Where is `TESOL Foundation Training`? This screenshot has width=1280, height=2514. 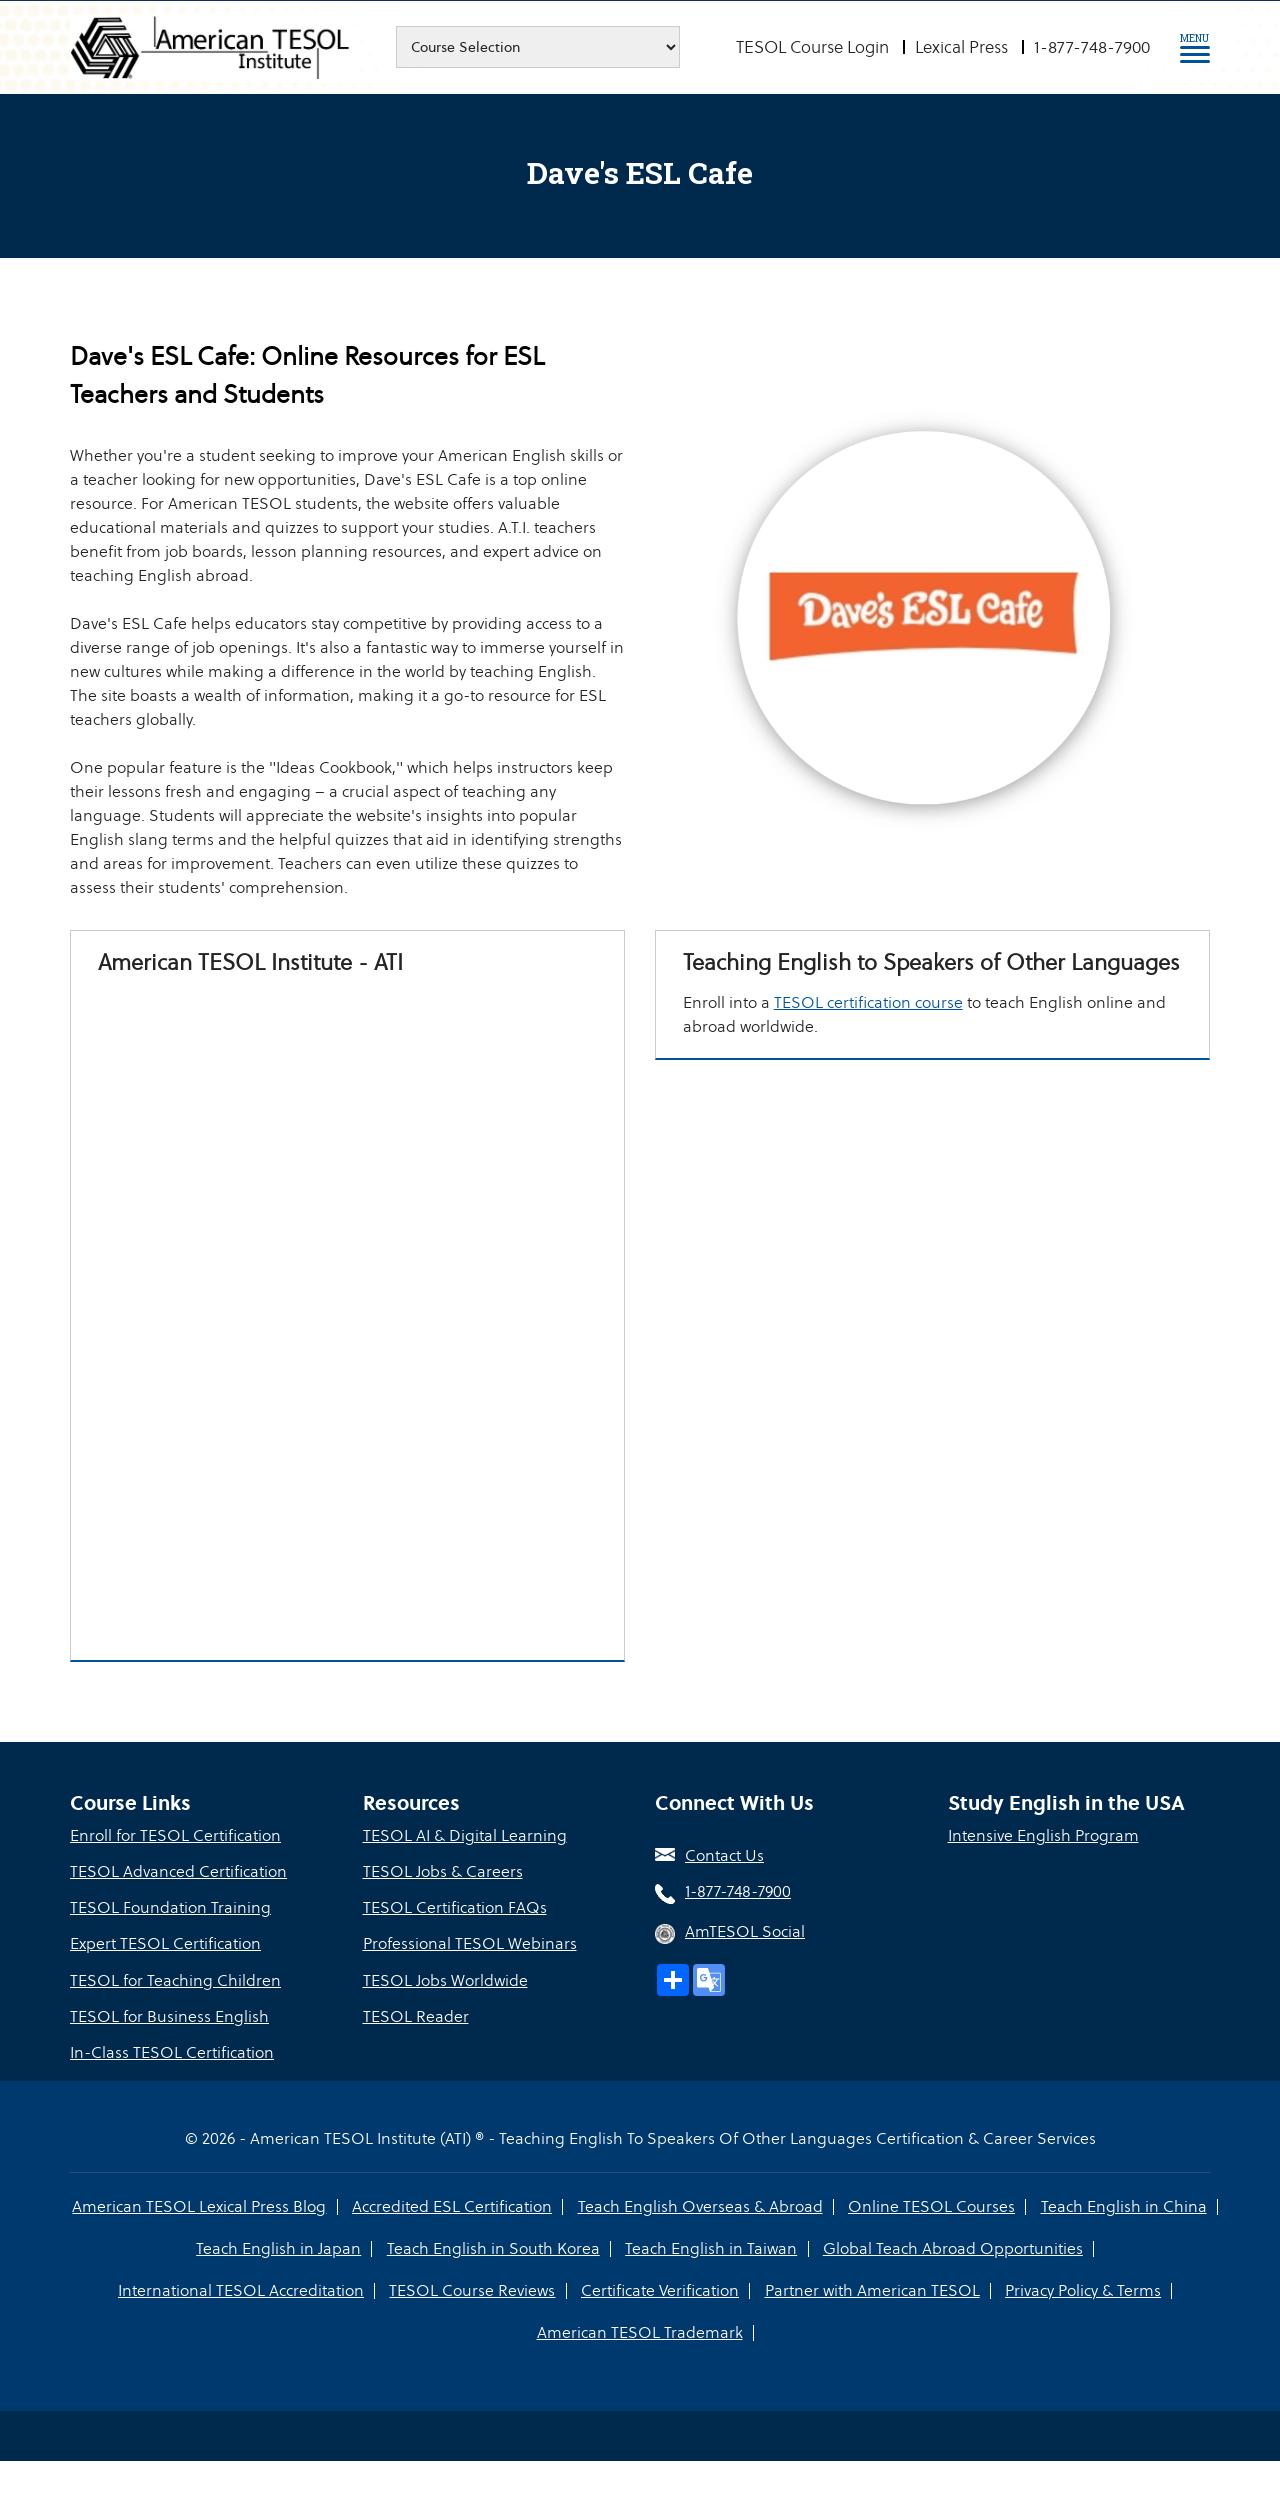 TESOL Foundation Training is located at coordinates (170, 1909).